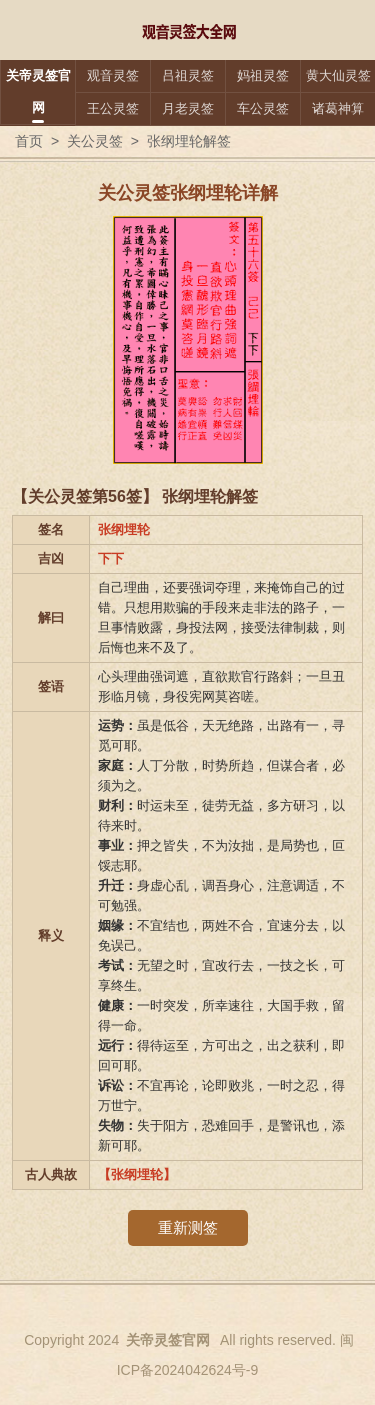 The image size is (375, 1405). What do you see at coordinates (38, 91) in the screenshot?
I see `关帝灵签官网` at bounding box center [38, 91].